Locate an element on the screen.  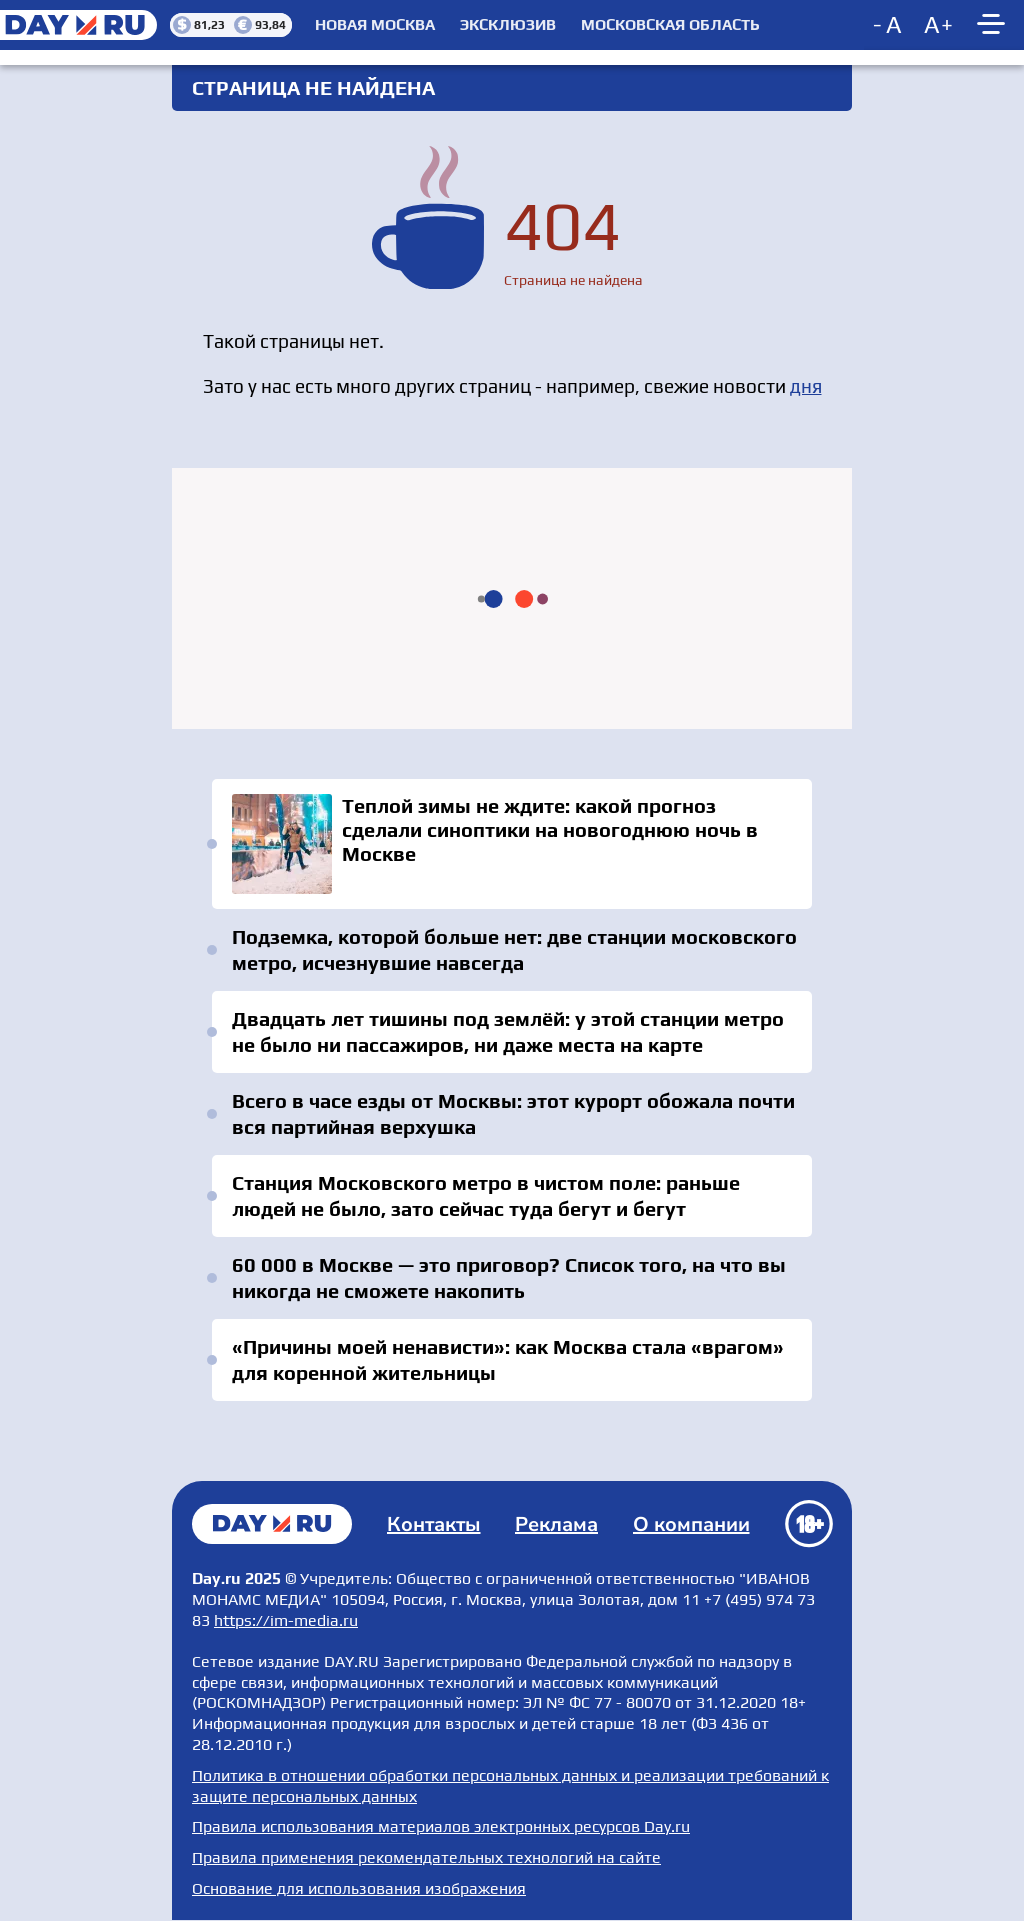
Правила применения рекомендательных технологий на сайте is located at coordinates (426, 1857).